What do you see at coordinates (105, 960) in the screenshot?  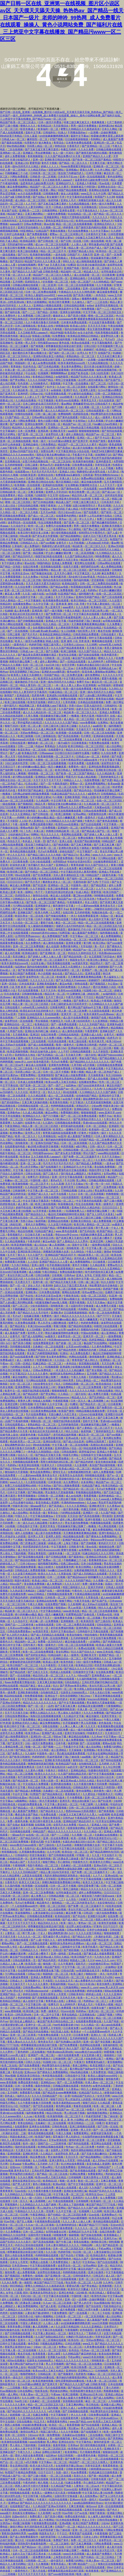 I see `欧美日韩人妻精品一区二区三区` at bounding box center [105, 960].